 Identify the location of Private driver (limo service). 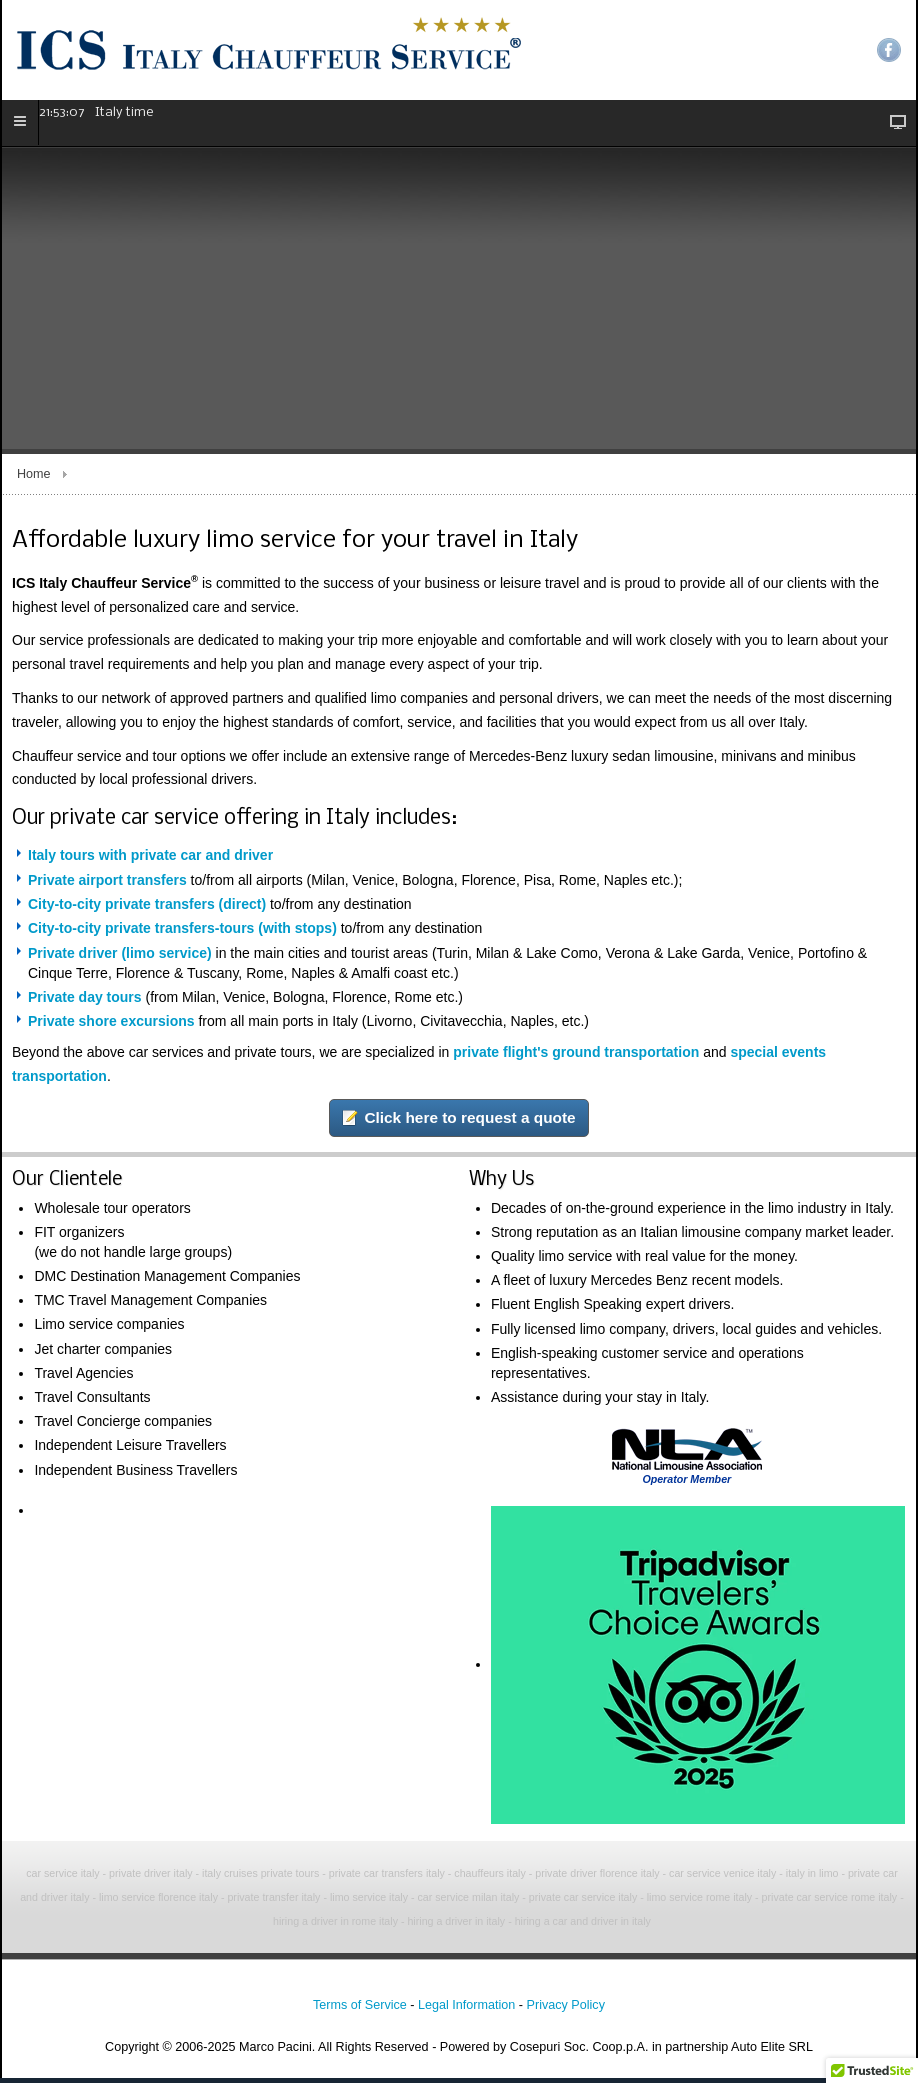
(120, 957).